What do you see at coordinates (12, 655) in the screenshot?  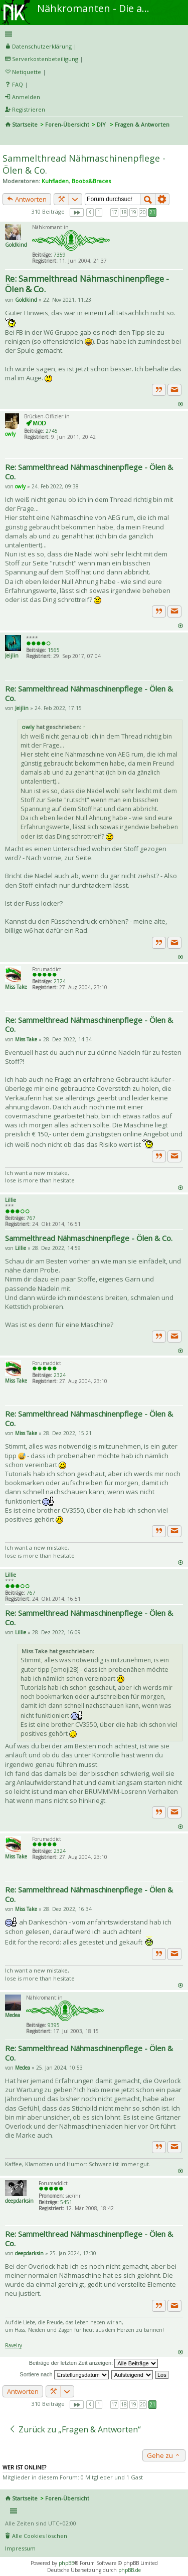 I see `Jeijlin` at bounding box center [12, 655].